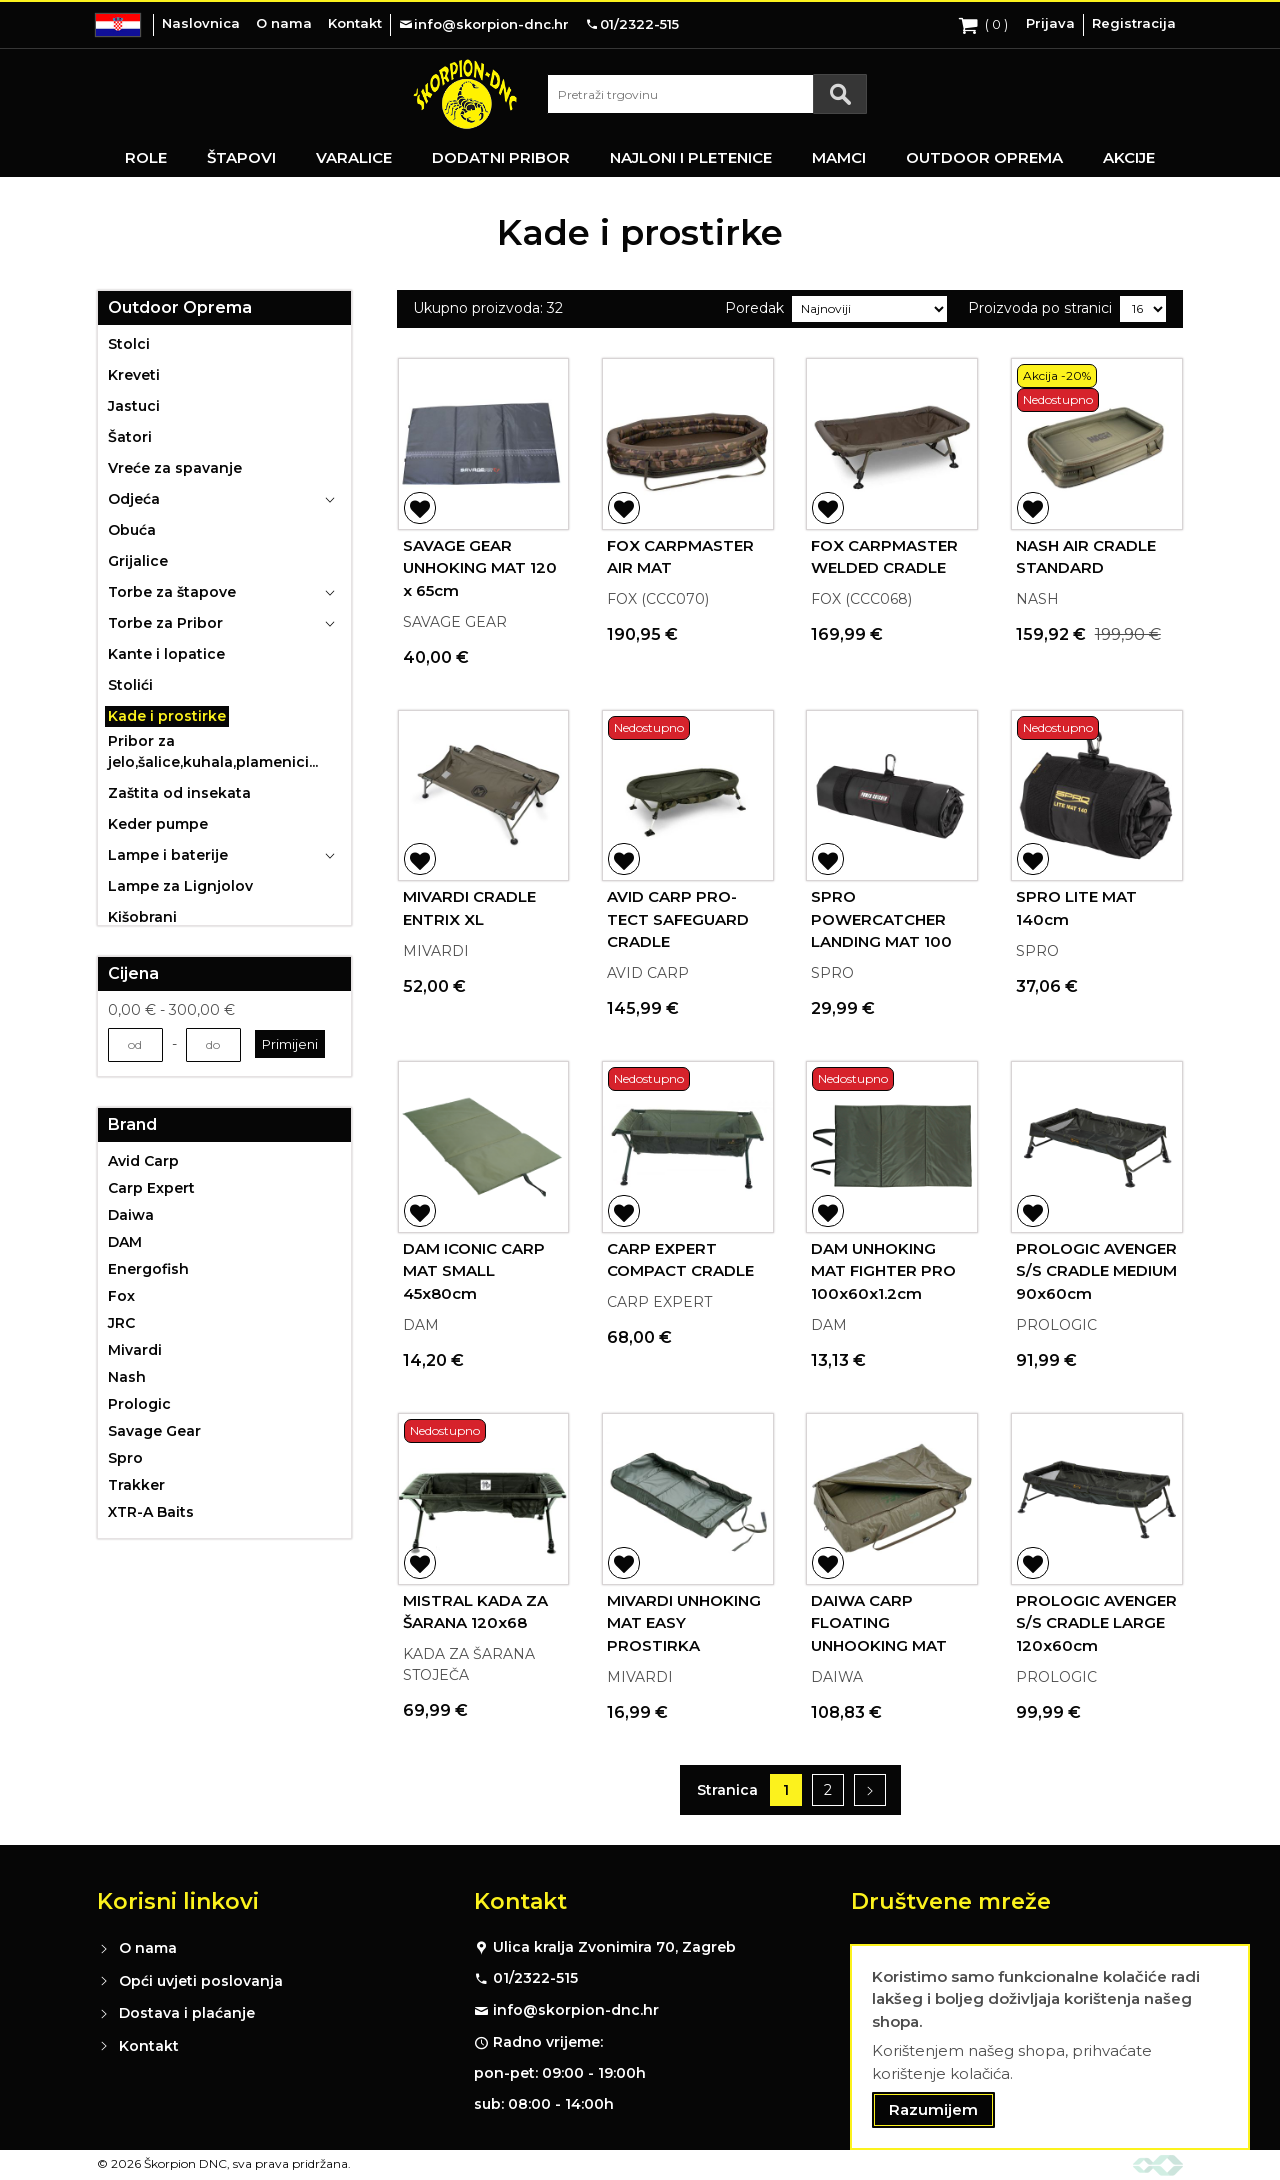 The image size is (1280, 2180). What do you see at coordinates (680, 1260) in the screenshot?
I see `CARP EXPERT COMPACT CRADLE` at bounding box center [680, 1260].